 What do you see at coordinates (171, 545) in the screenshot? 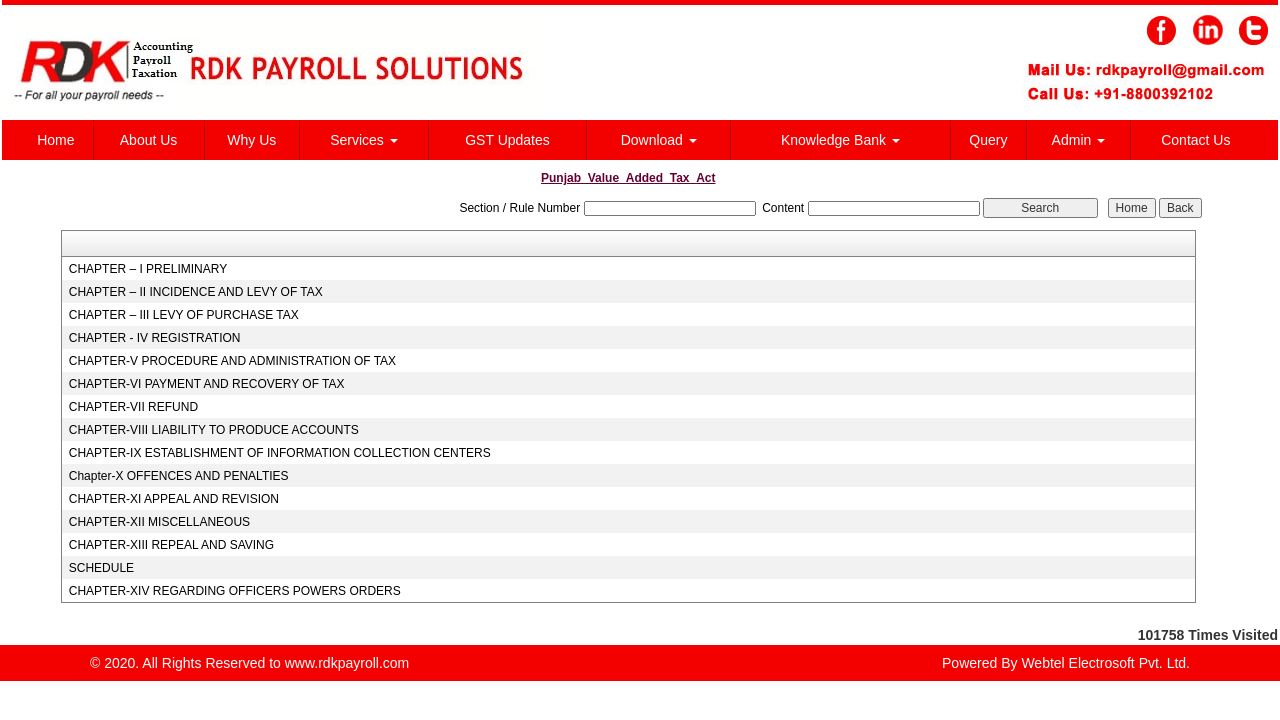
I see `CHAPTER-XIII REPEAL AND SAVING` at bounding box center [171, 545].